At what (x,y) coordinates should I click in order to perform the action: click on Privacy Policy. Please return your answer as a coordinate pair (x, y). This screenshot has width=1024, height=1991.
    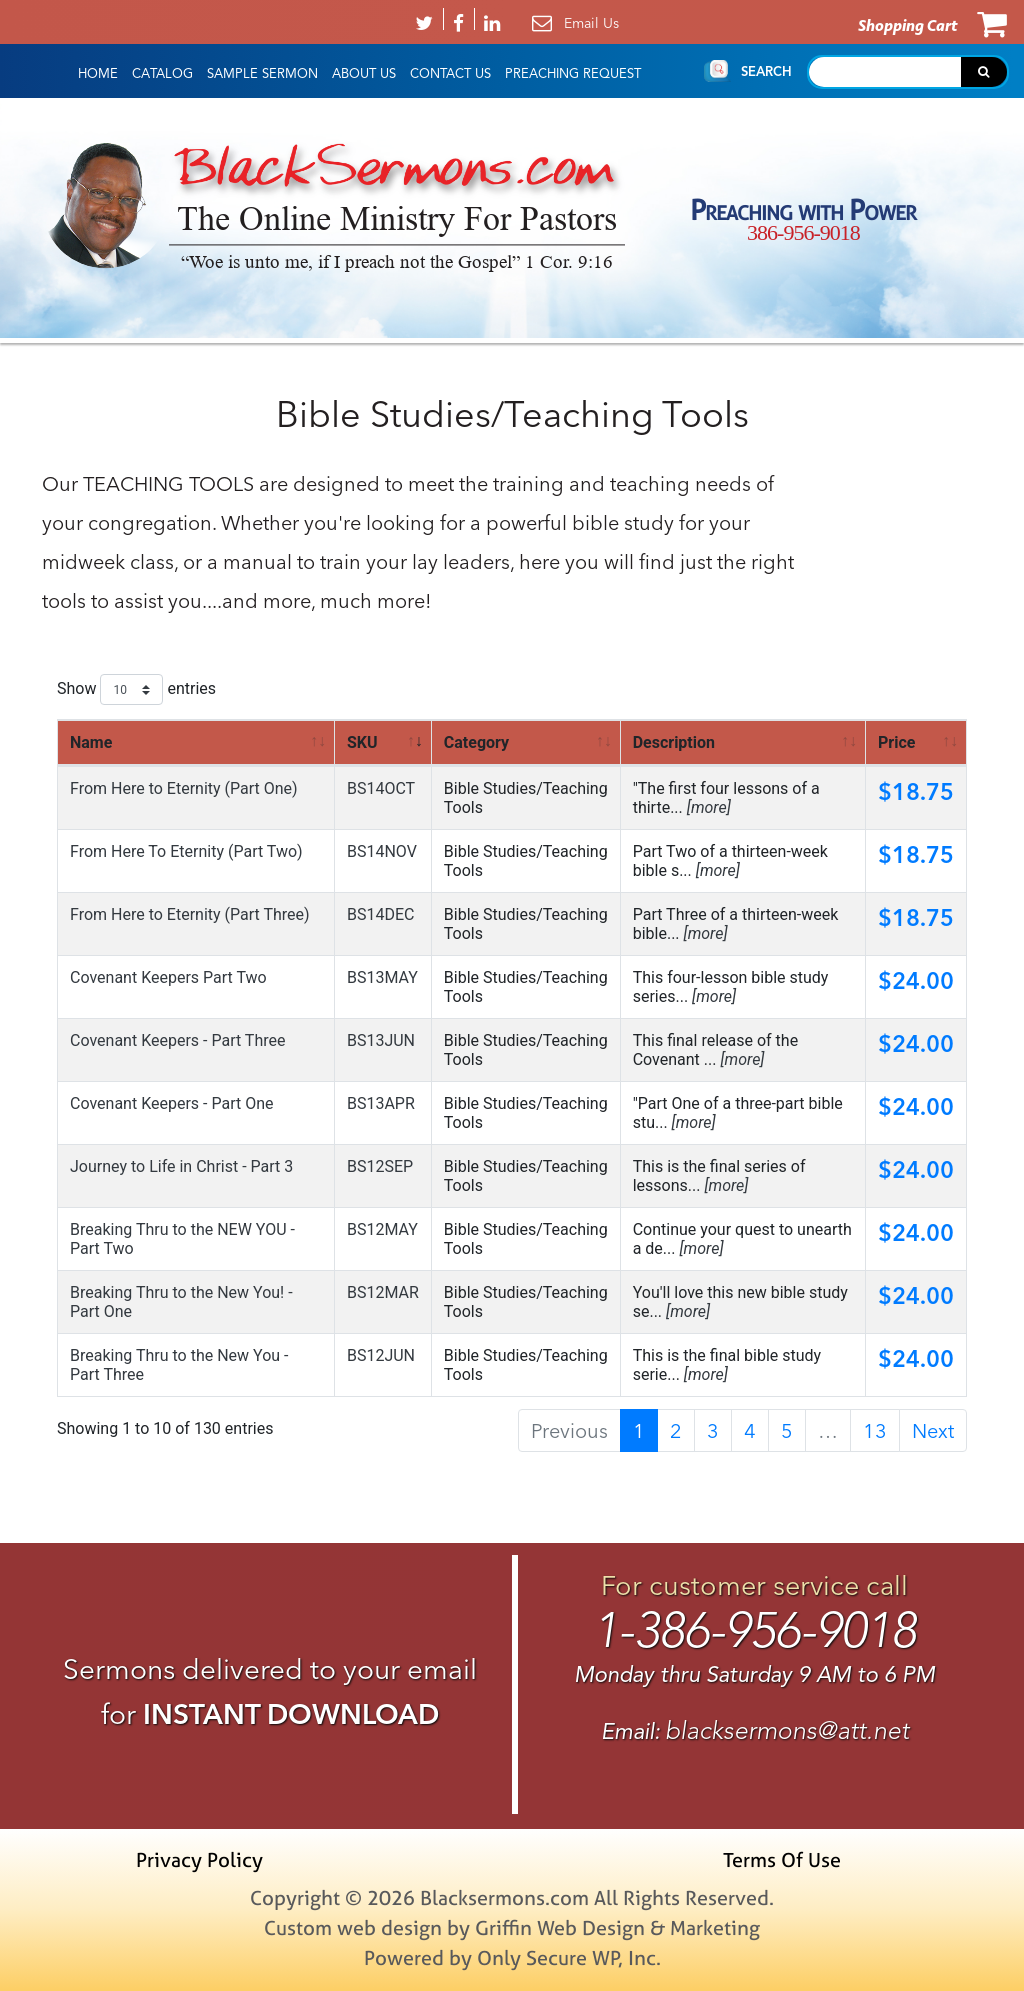
    Looking at the image, I should click on (199, 1859).